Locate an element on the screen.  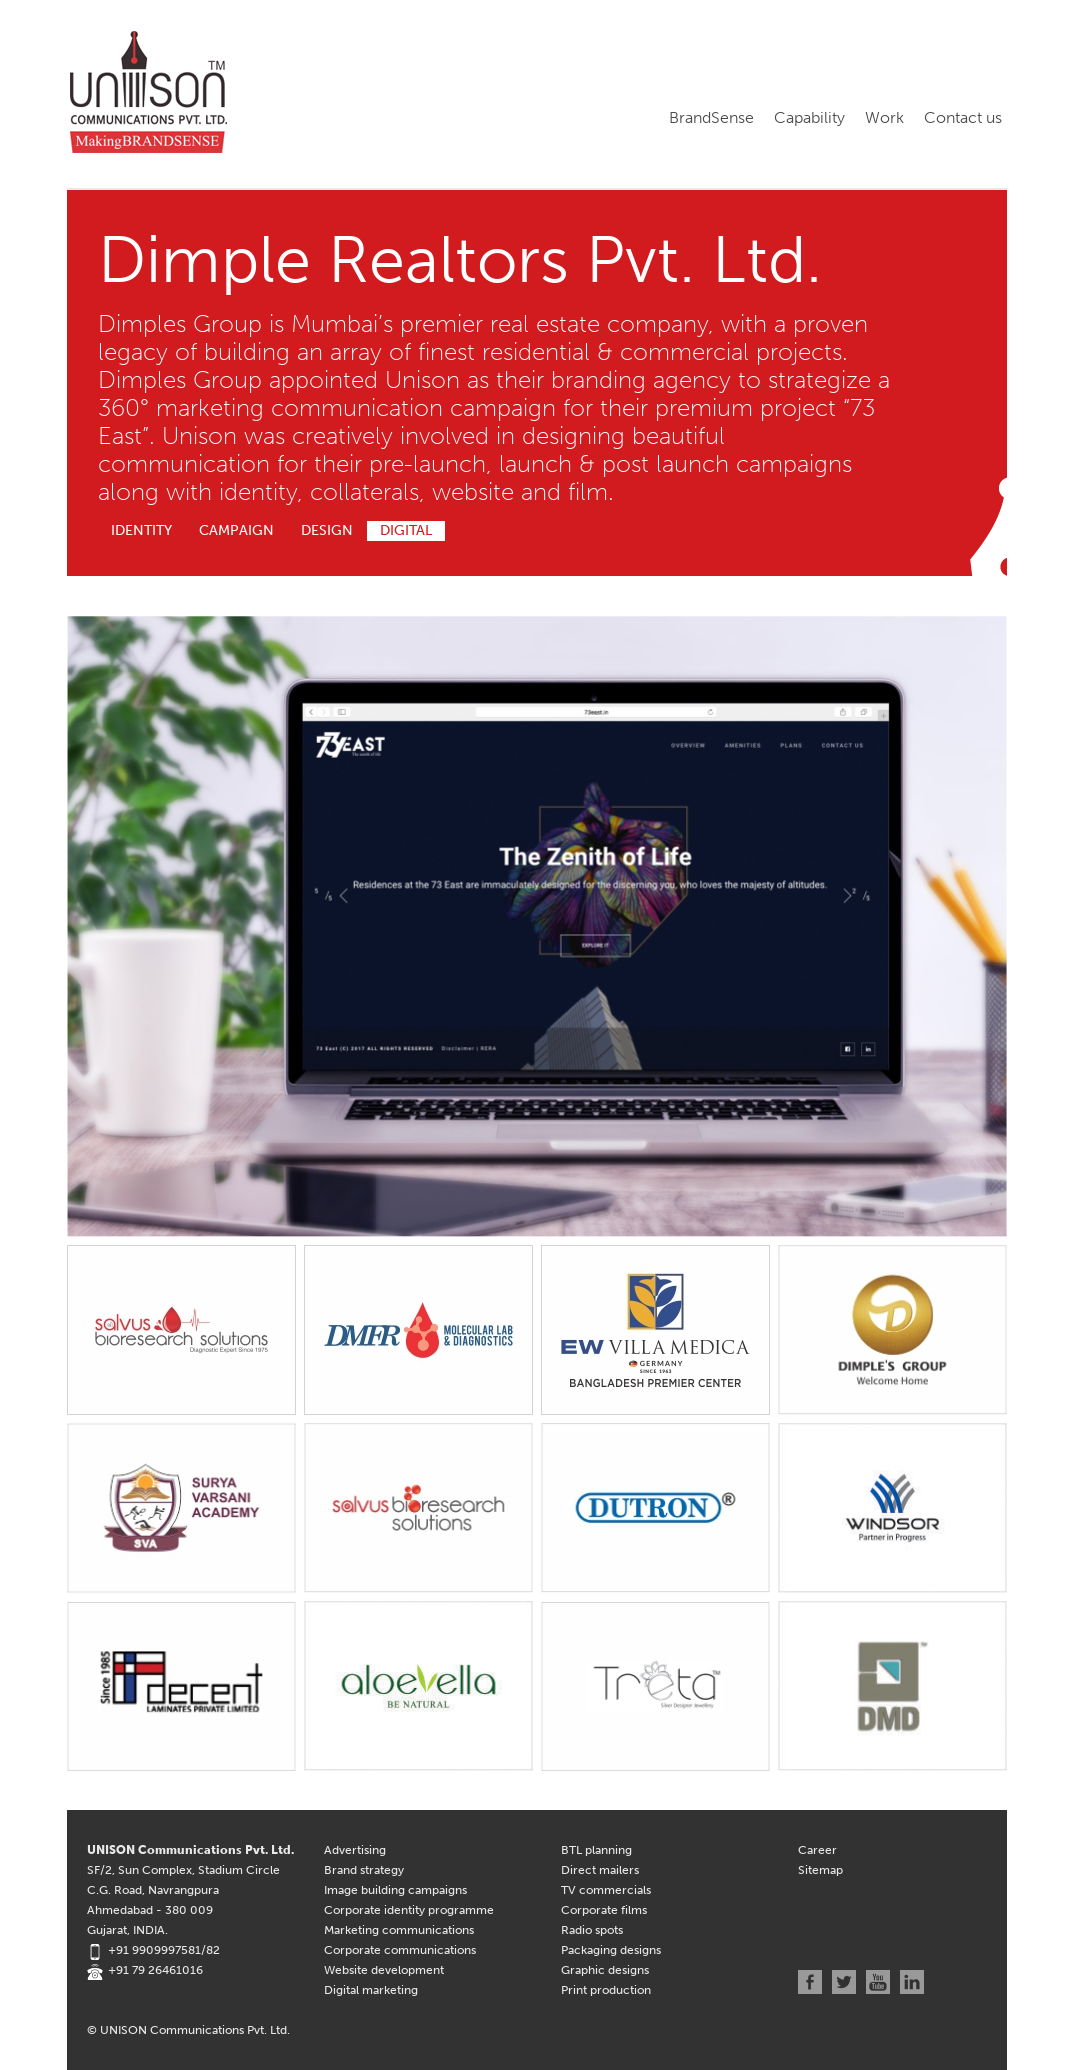
Corporate films is located at coordinates (604, 1910).